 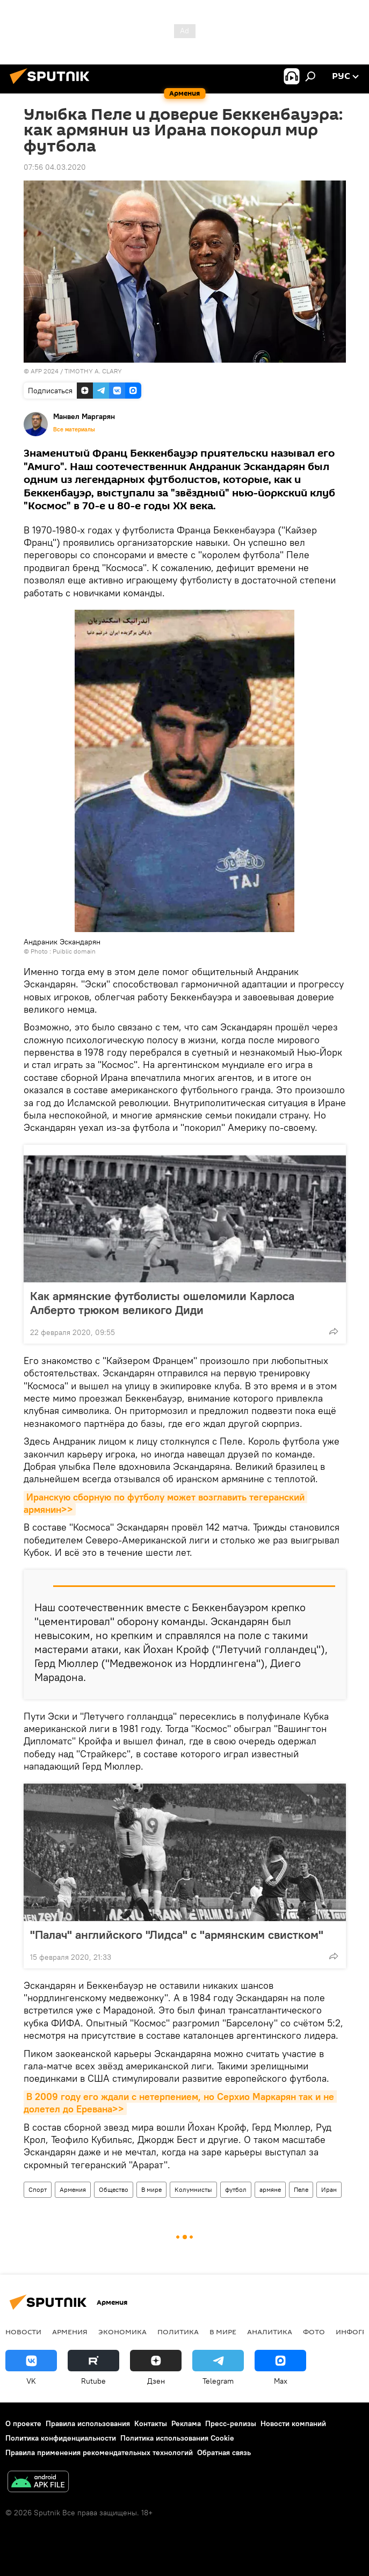 What do you see at coordinates (293, 2423) in the screenshot?
I see `Новости компаний` at bounding box center [293, 2423].